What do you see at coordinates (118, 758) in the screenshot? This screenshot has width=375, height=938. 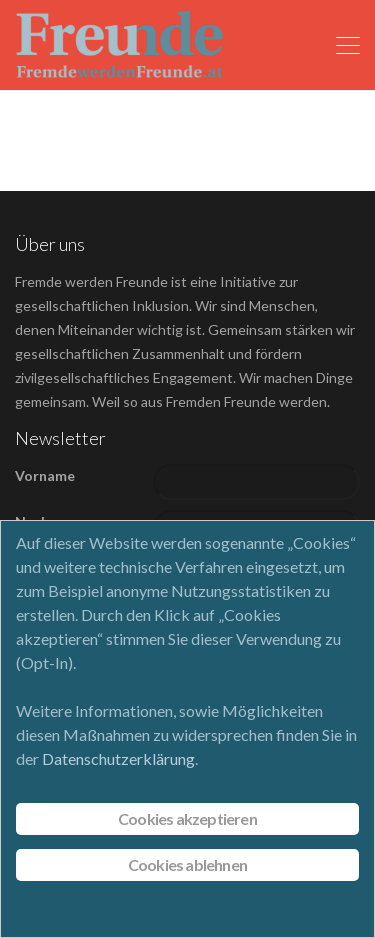 I see `Datenschutzerklärung` at bounding box center [118, 758].